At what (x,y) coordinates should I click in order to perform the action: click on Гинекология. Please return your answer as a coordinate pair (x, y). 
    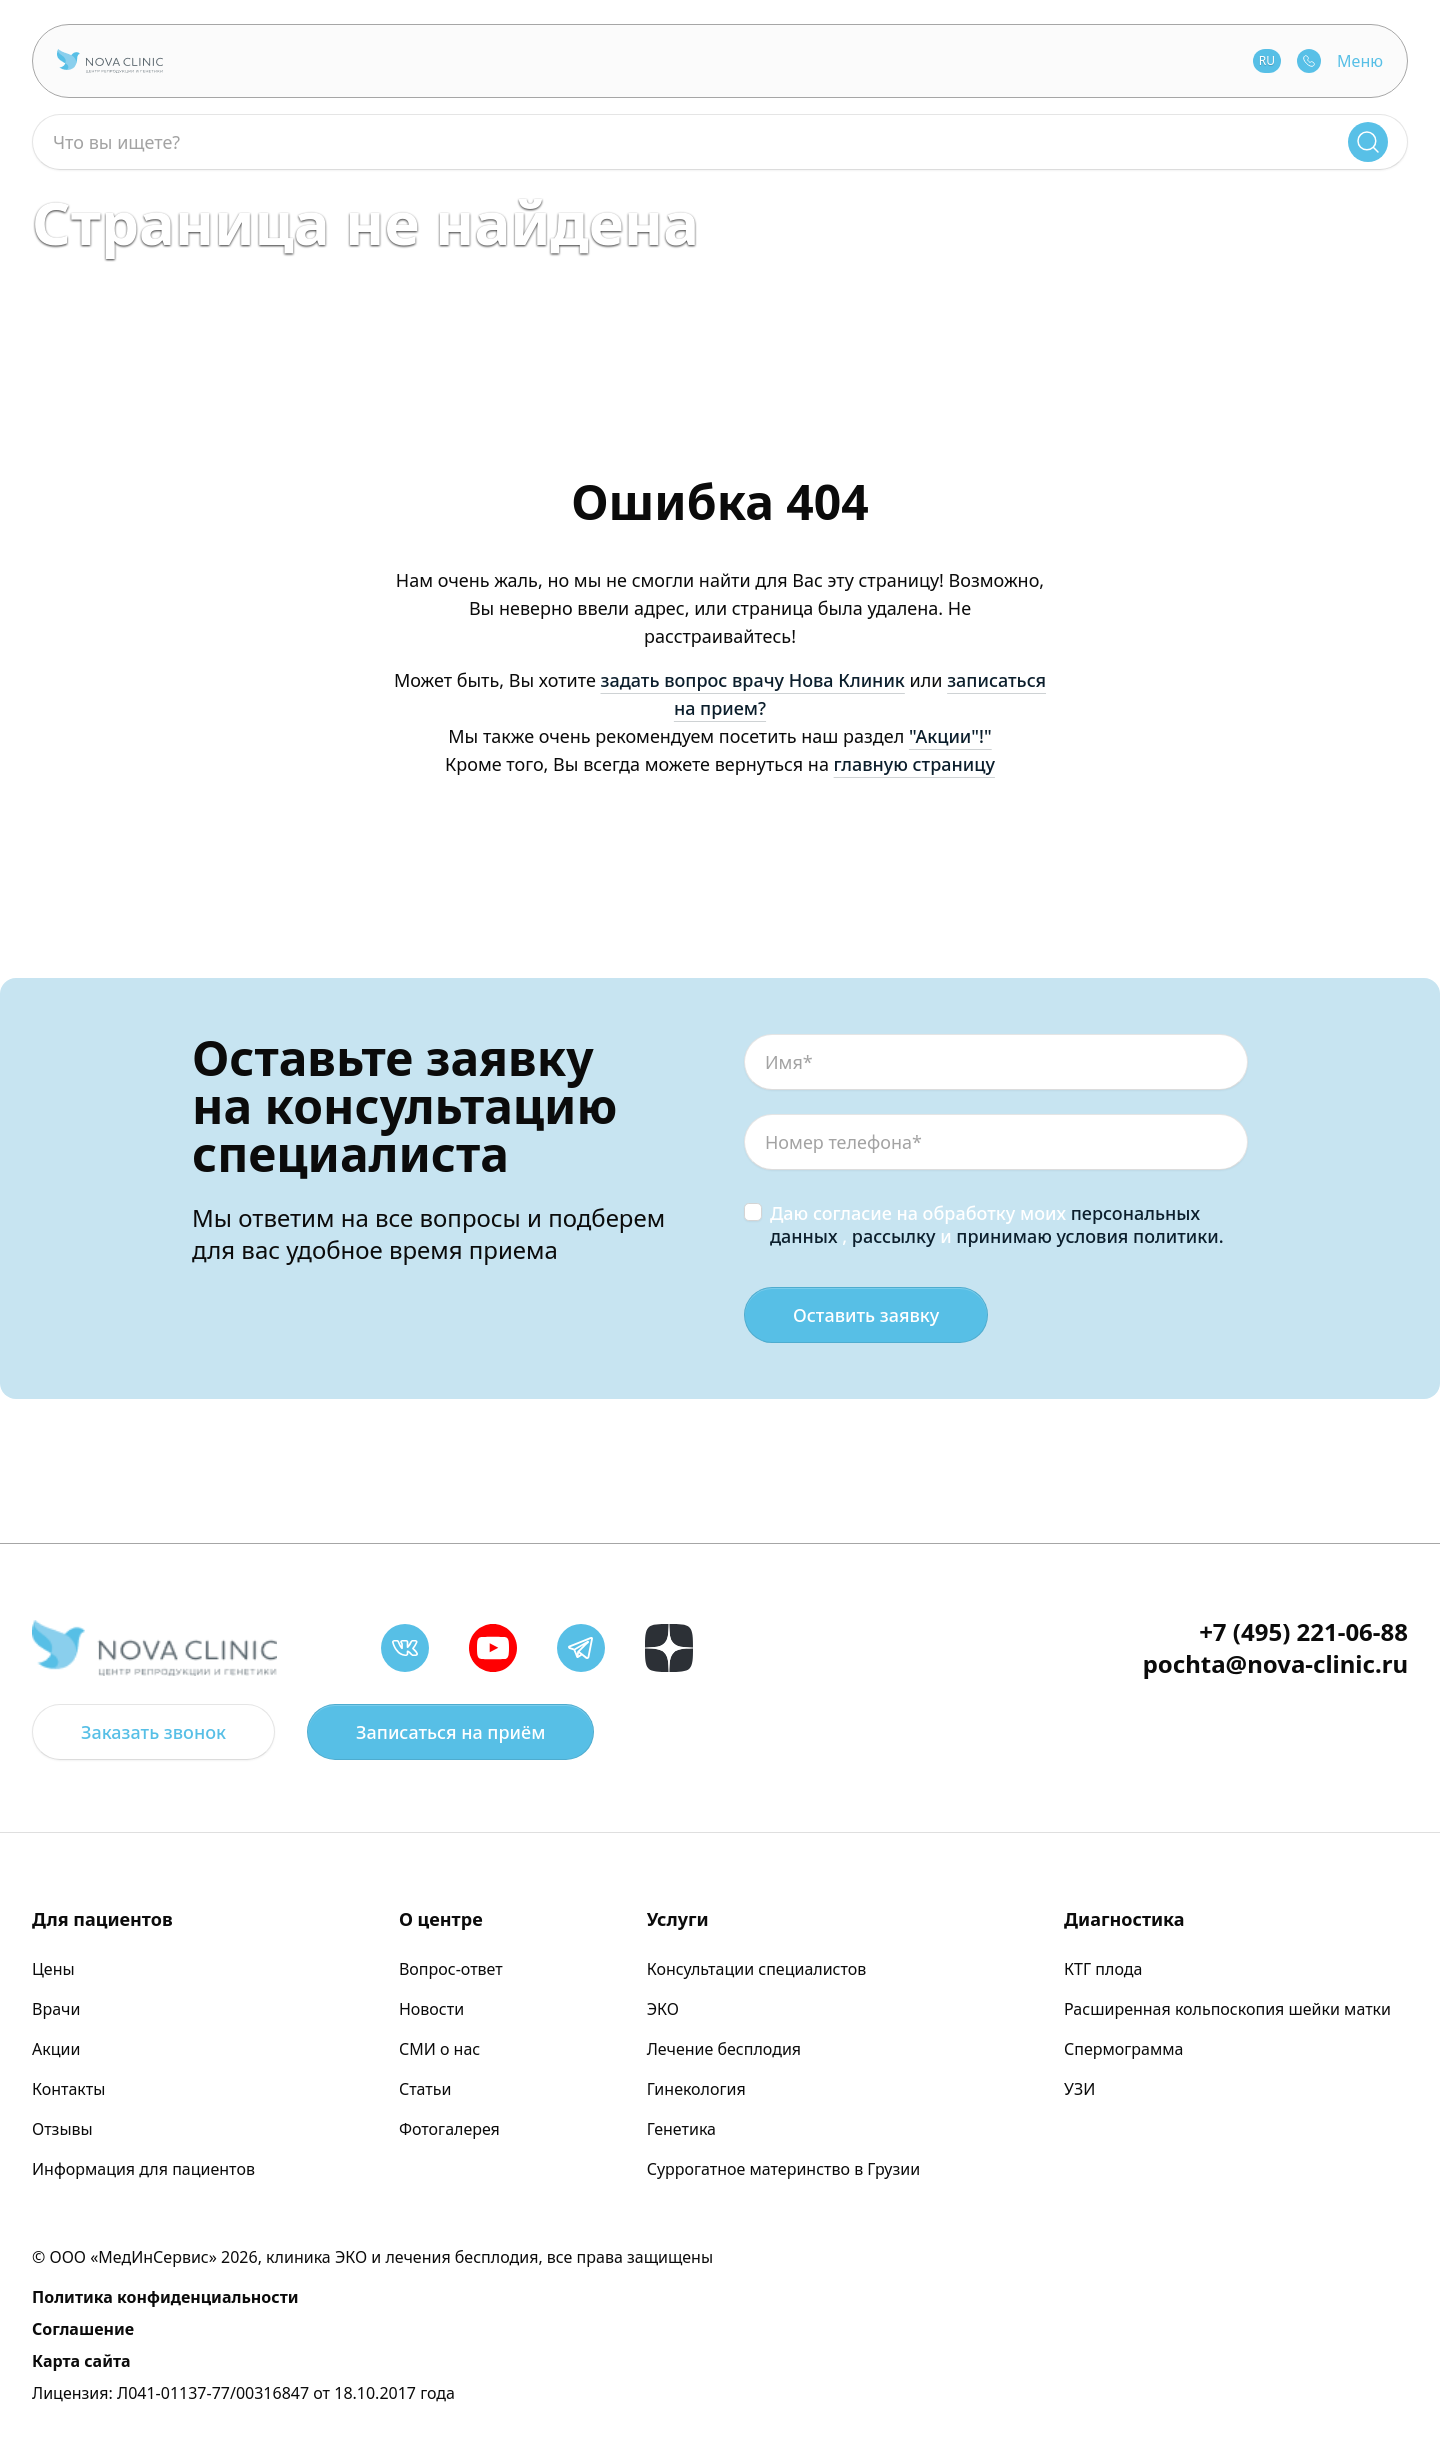
    Looking at the image, I should click on (696, 2089).